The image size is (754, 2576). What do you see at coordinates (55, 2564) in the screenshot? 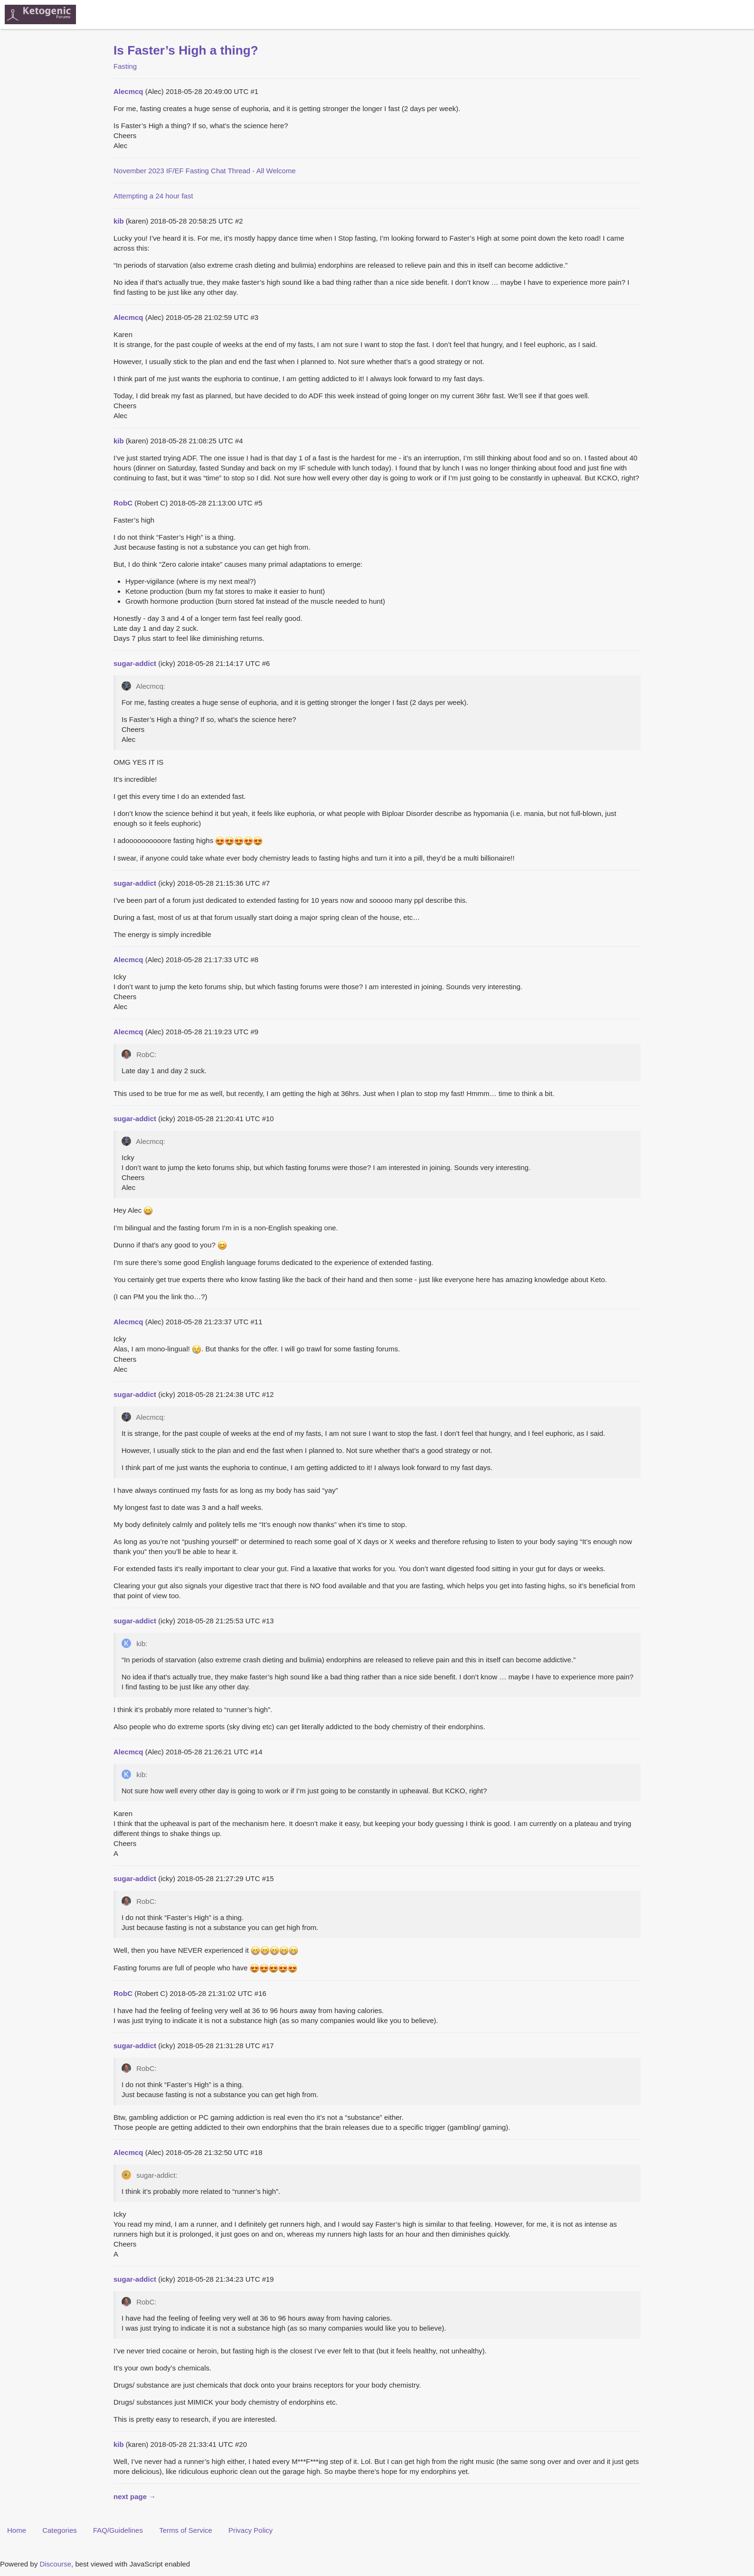
I see `Discourse` at bounding box center [55, 2564].